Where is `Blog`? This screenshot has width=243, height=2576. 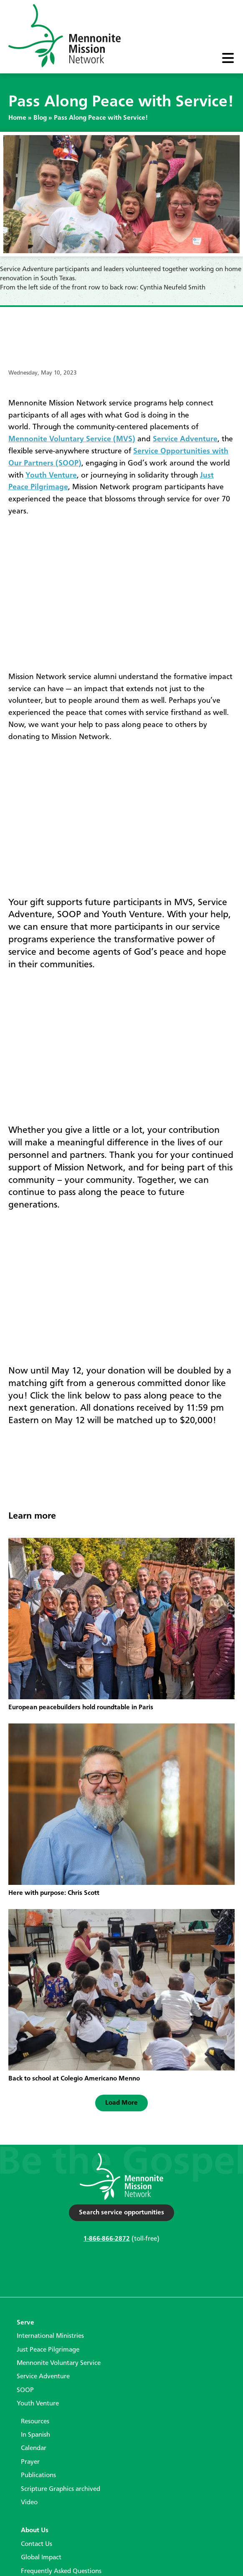
Blog is located at coordinates (40, 118).